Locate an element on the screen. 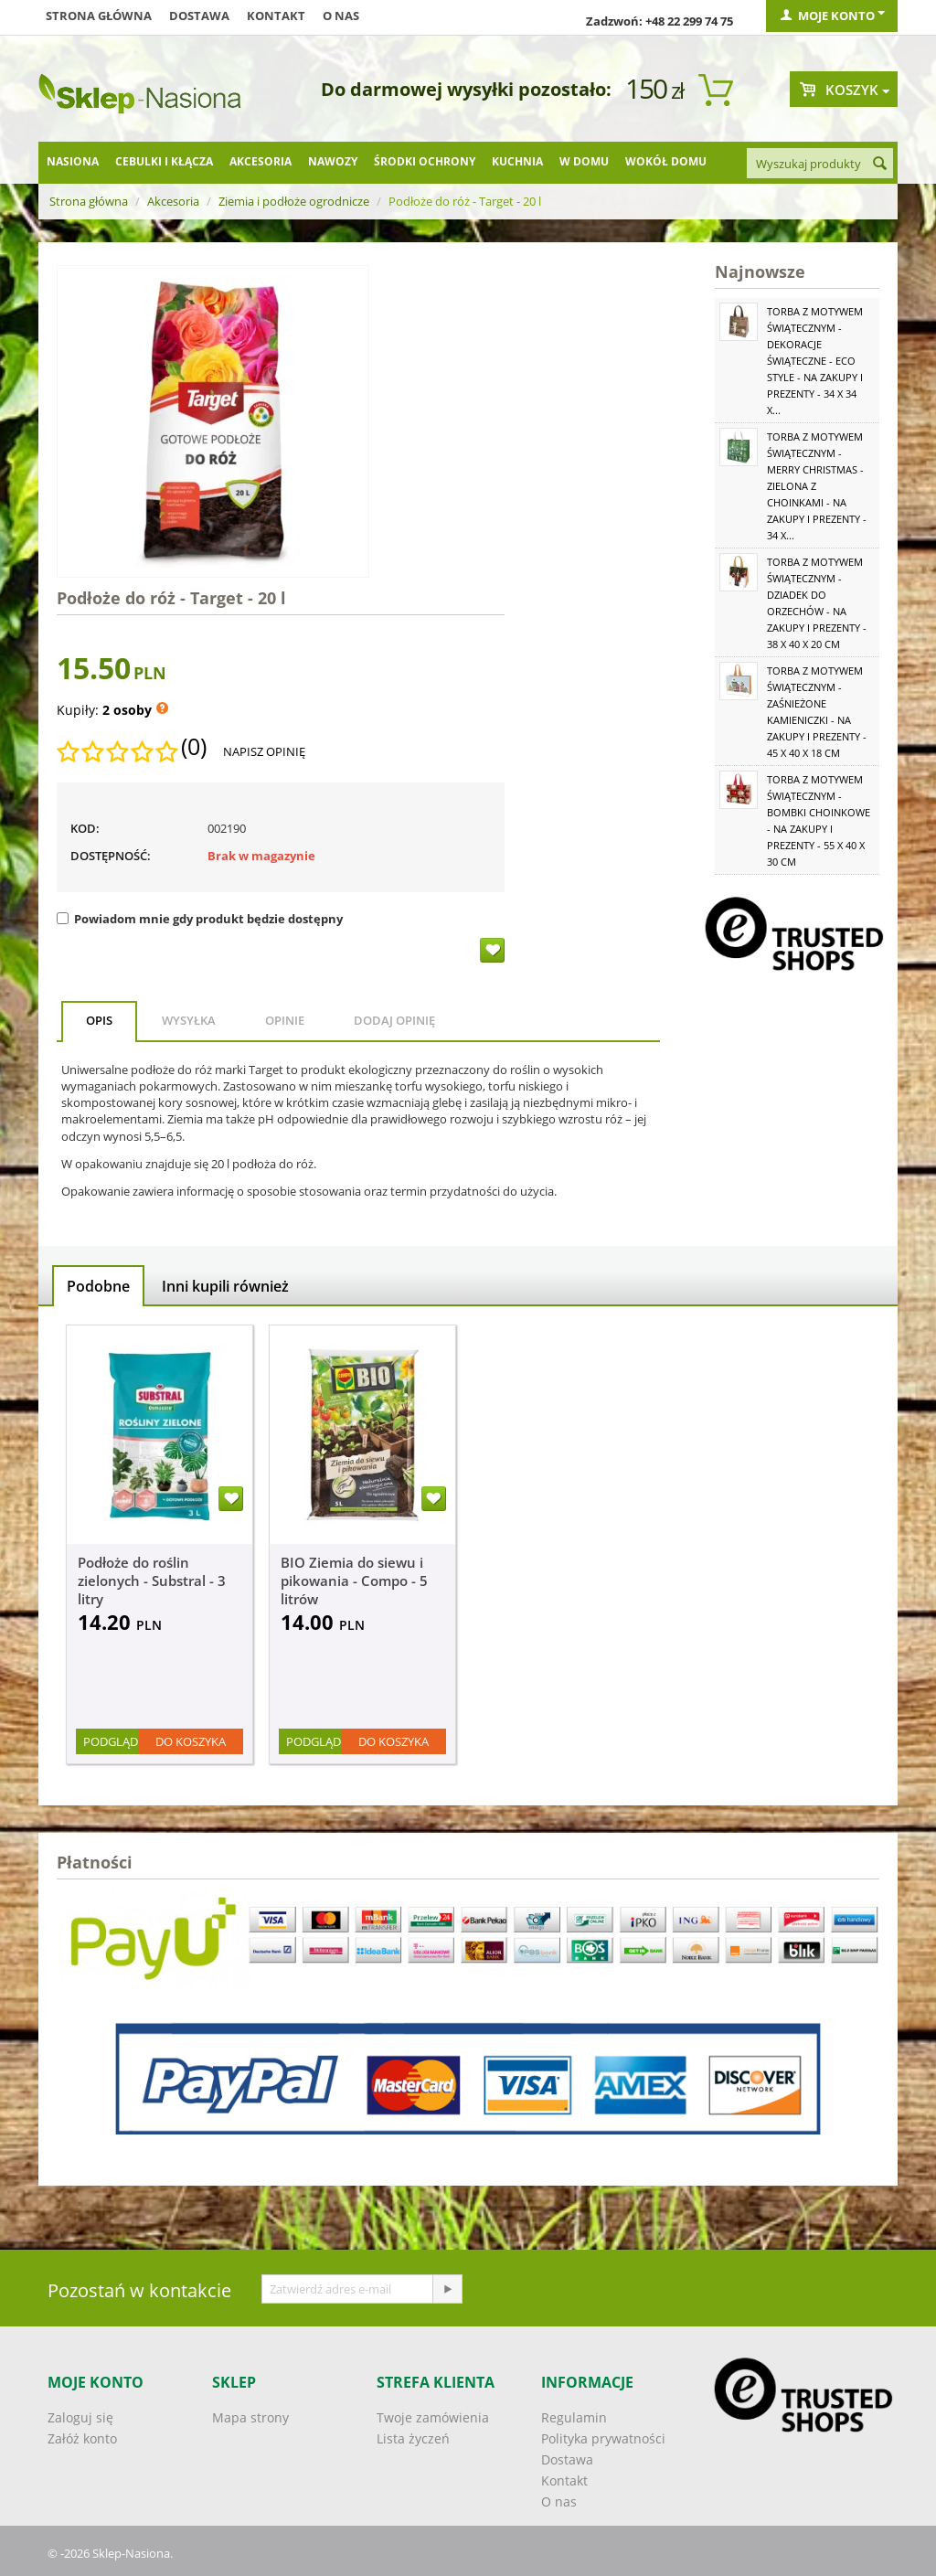  W domu is located at coordinates (584, 161).